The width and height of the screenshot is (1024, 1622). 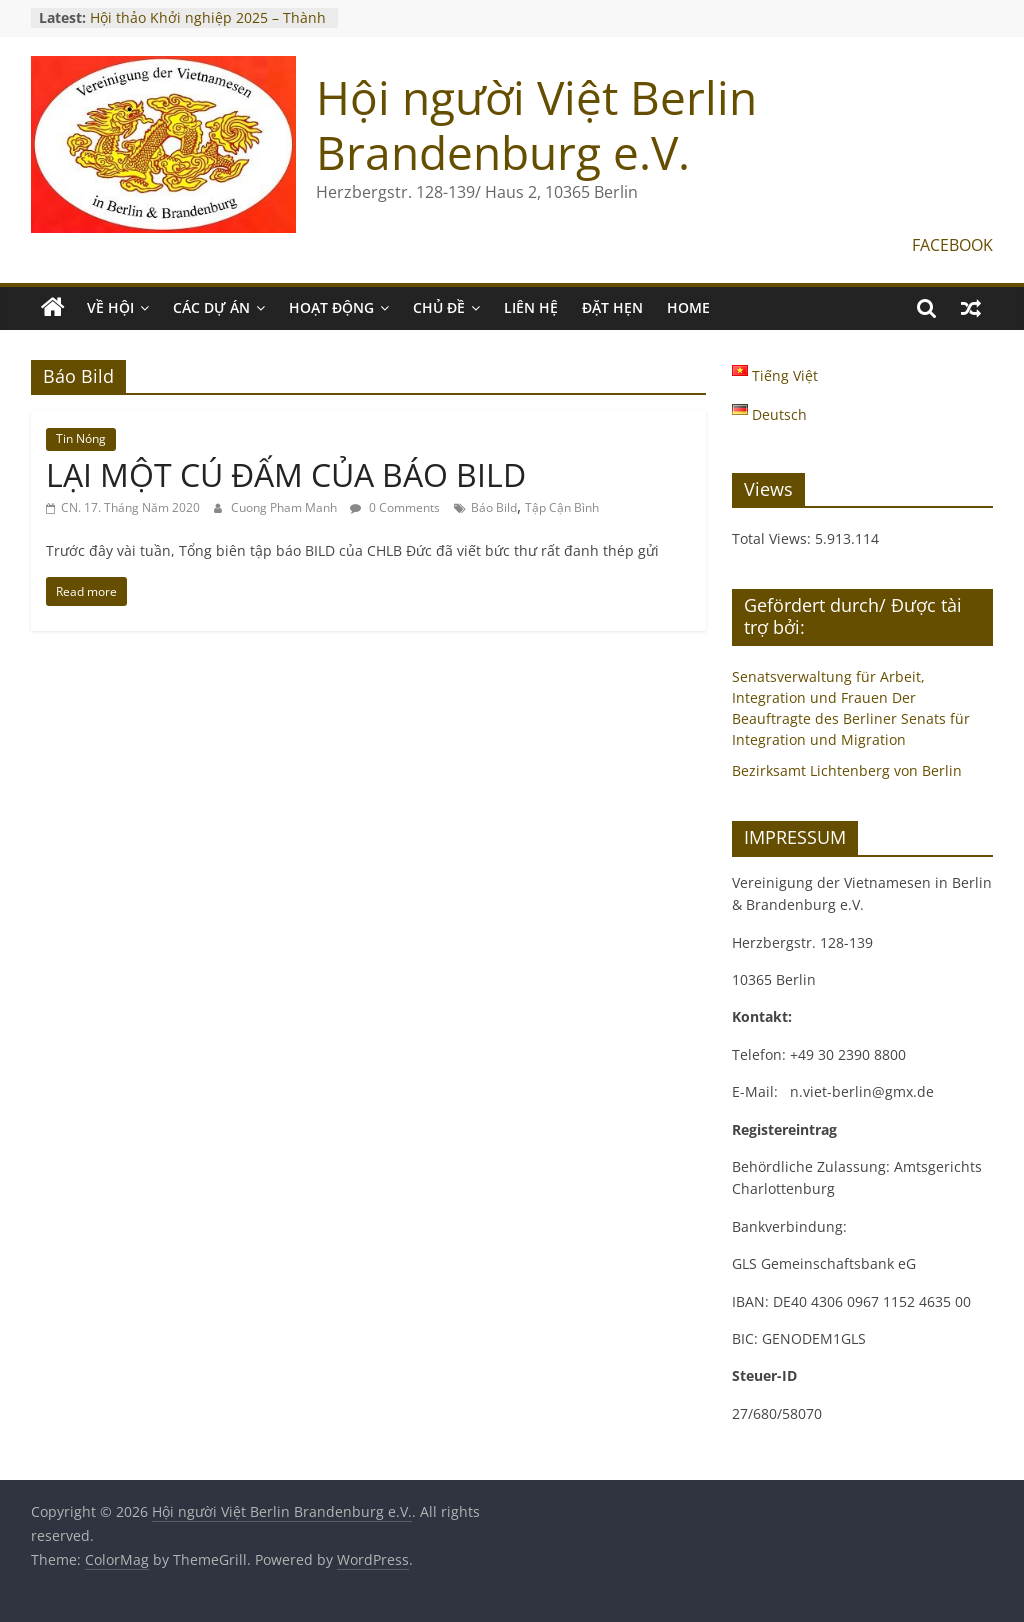 What do you see at coordinates (494, 507) in the screenshot?
I see `Báo Bild` at bounding box center [494, 507].